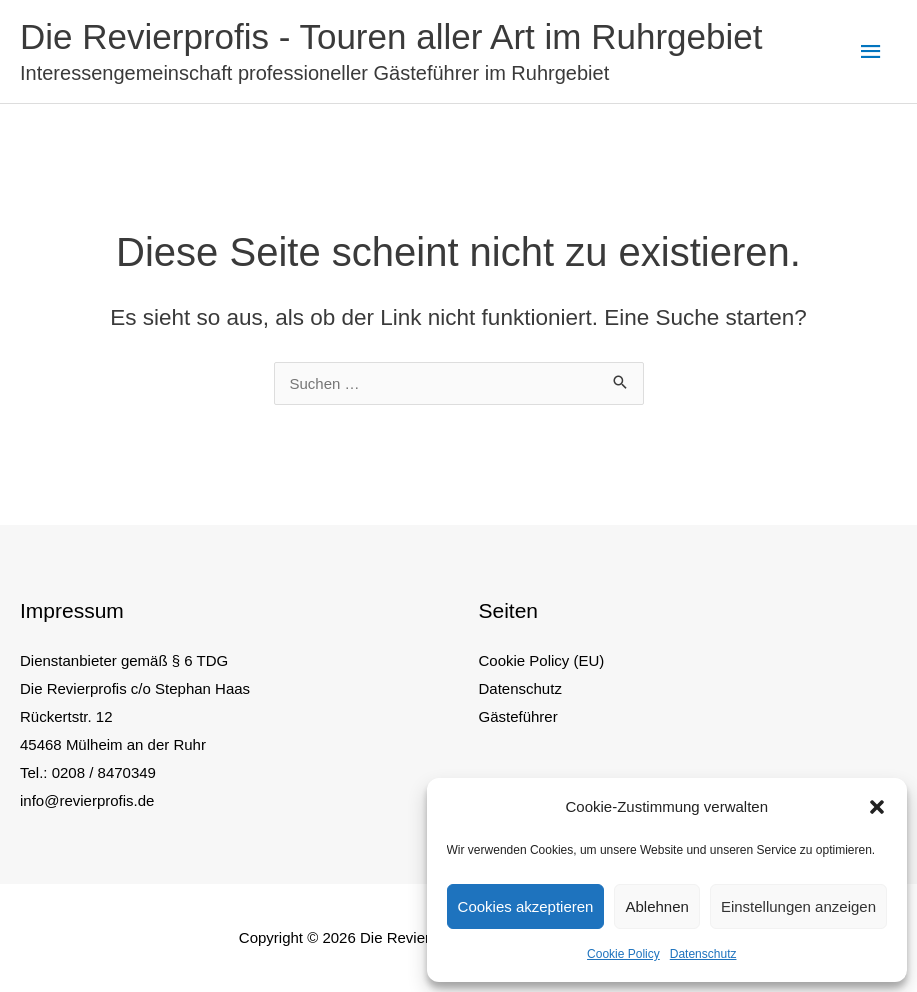 The width and height of the screenshot is (917, 992). What do you see at coordinates (518, 716) in the screenshot?
I see `Gästeführer` at bounding box center [518, 716].